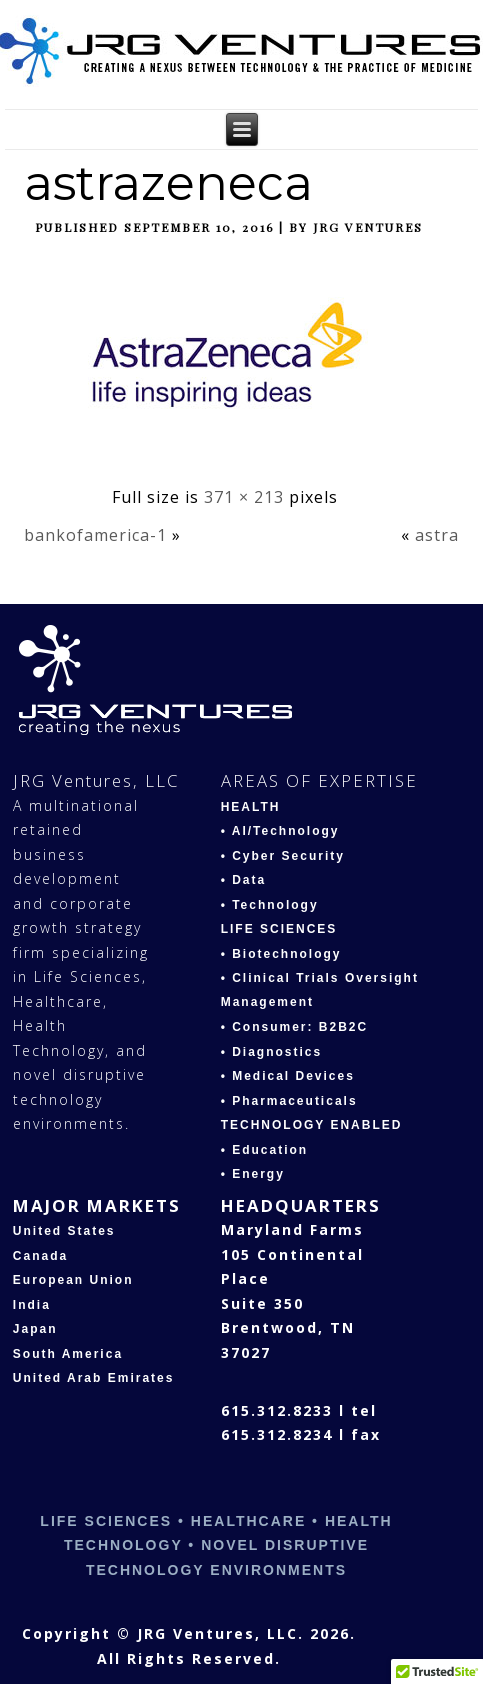  What do you see at coordinates (368, 227) in the screenshot?
I see `JRG Ventures` at bounding box center [368, 227].